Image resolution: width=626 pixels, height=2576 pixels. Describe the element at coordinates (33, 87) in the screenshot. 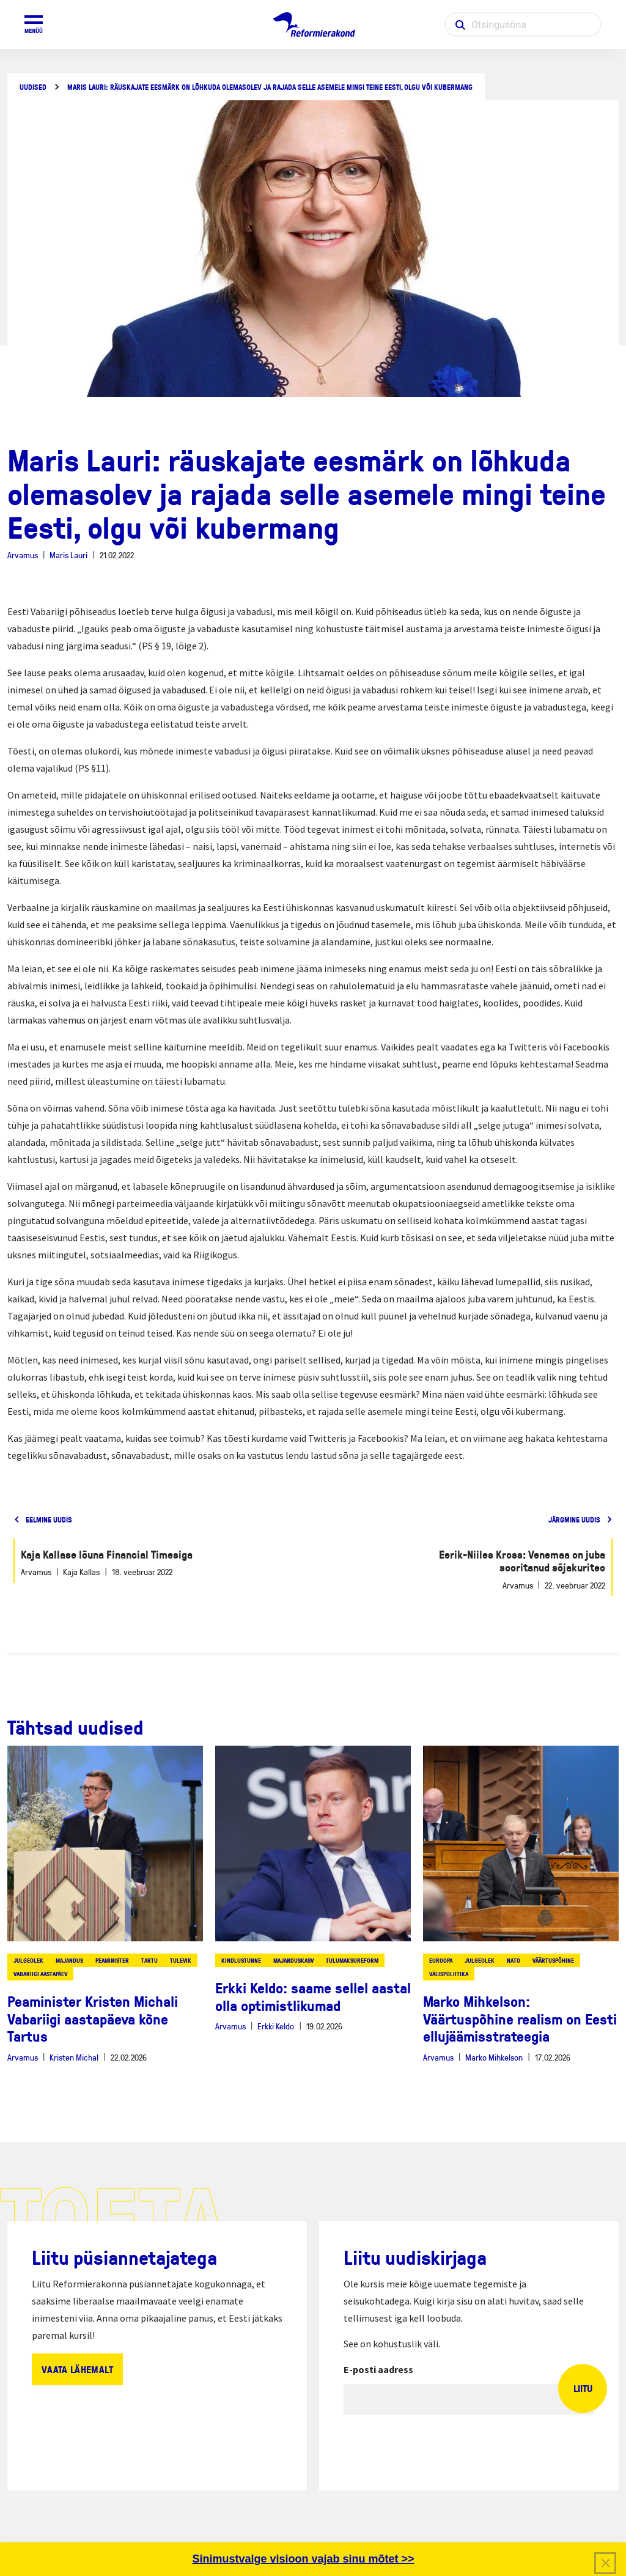

I see `Uudised` at that location.